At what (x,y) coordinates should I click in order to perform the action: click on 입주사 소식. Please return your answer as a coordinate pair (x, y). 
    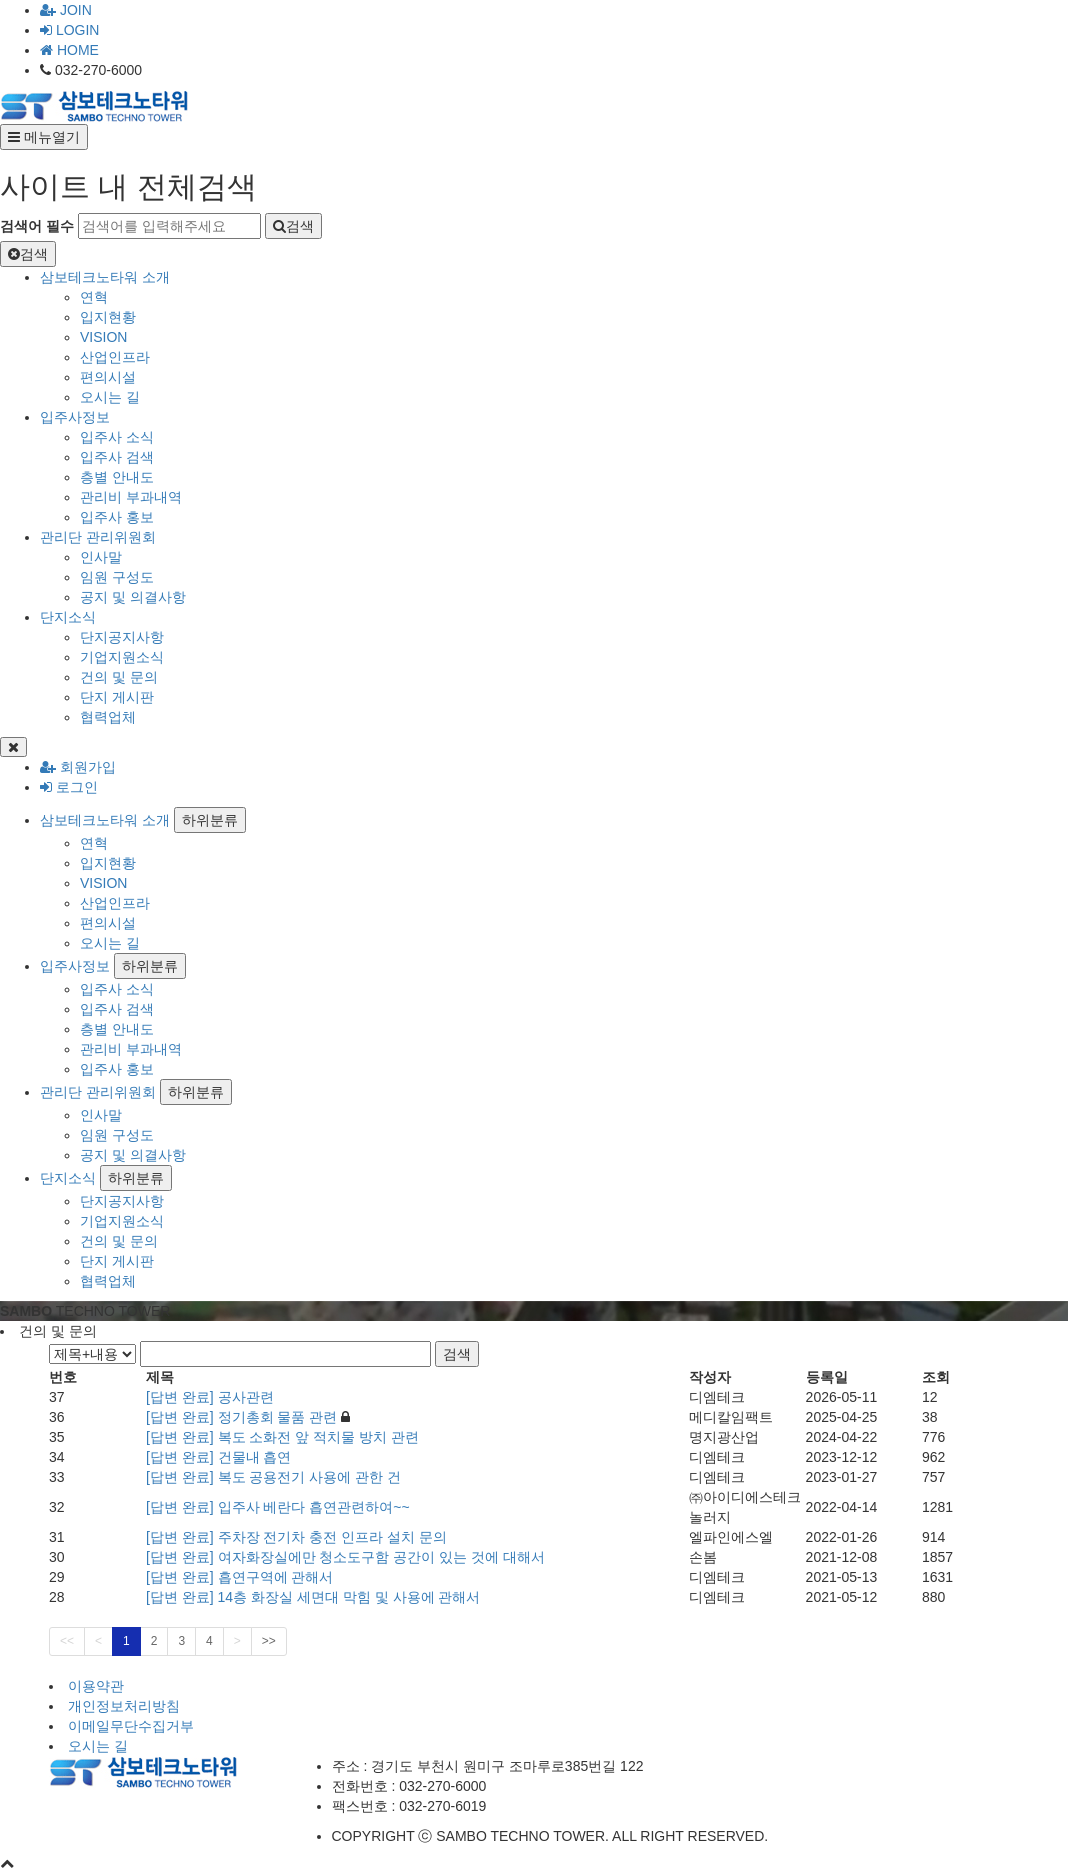
    Looking at the image, I should click on (117, 437).